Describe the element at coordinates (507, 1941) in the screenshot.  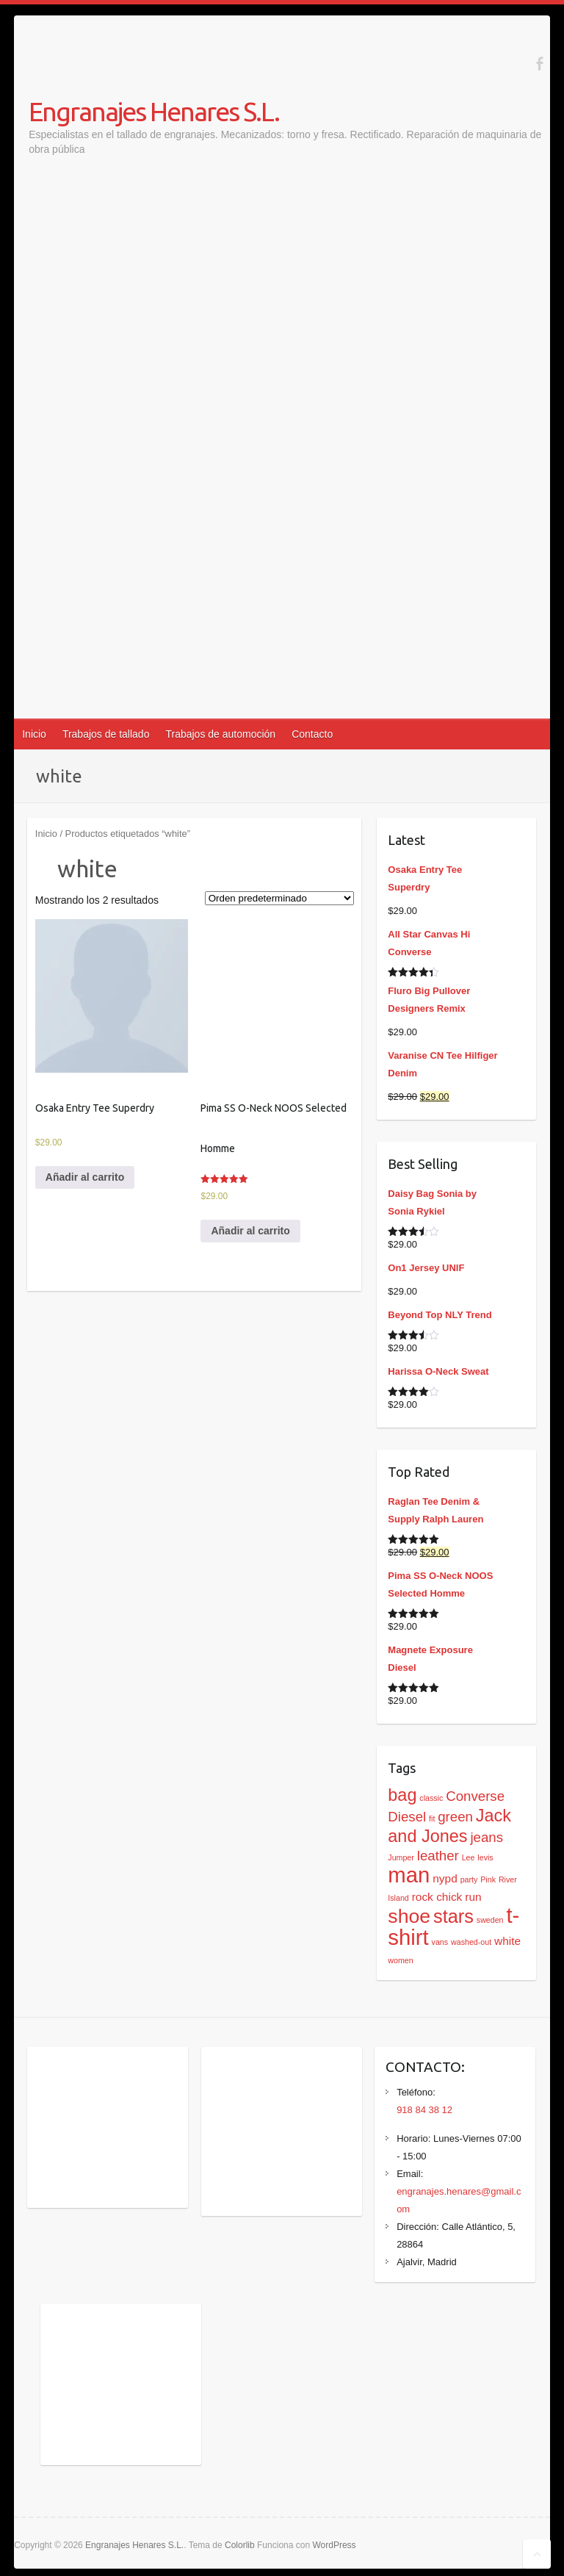
I see `white [white (2 productos)]` at that location.